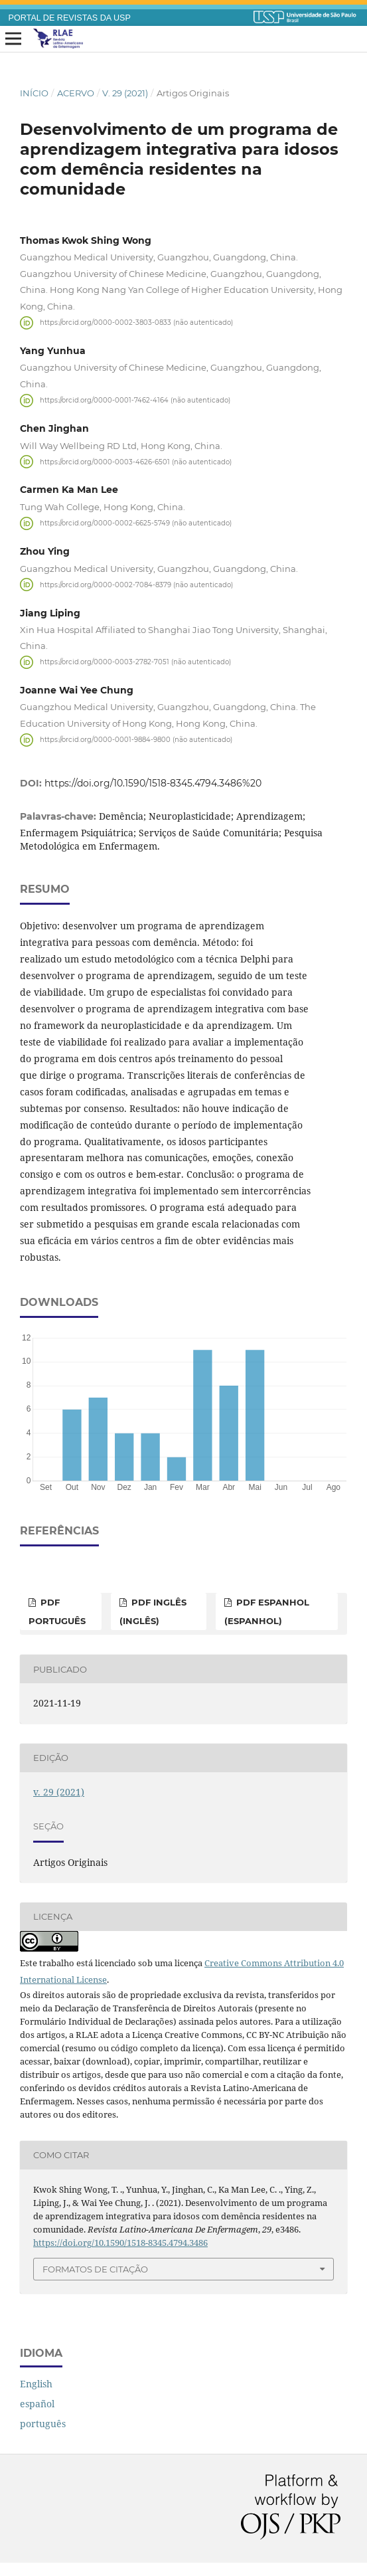 This screenshot has height=2576, width=367. I want to click on v. 29 (2021), so click(125, 93).